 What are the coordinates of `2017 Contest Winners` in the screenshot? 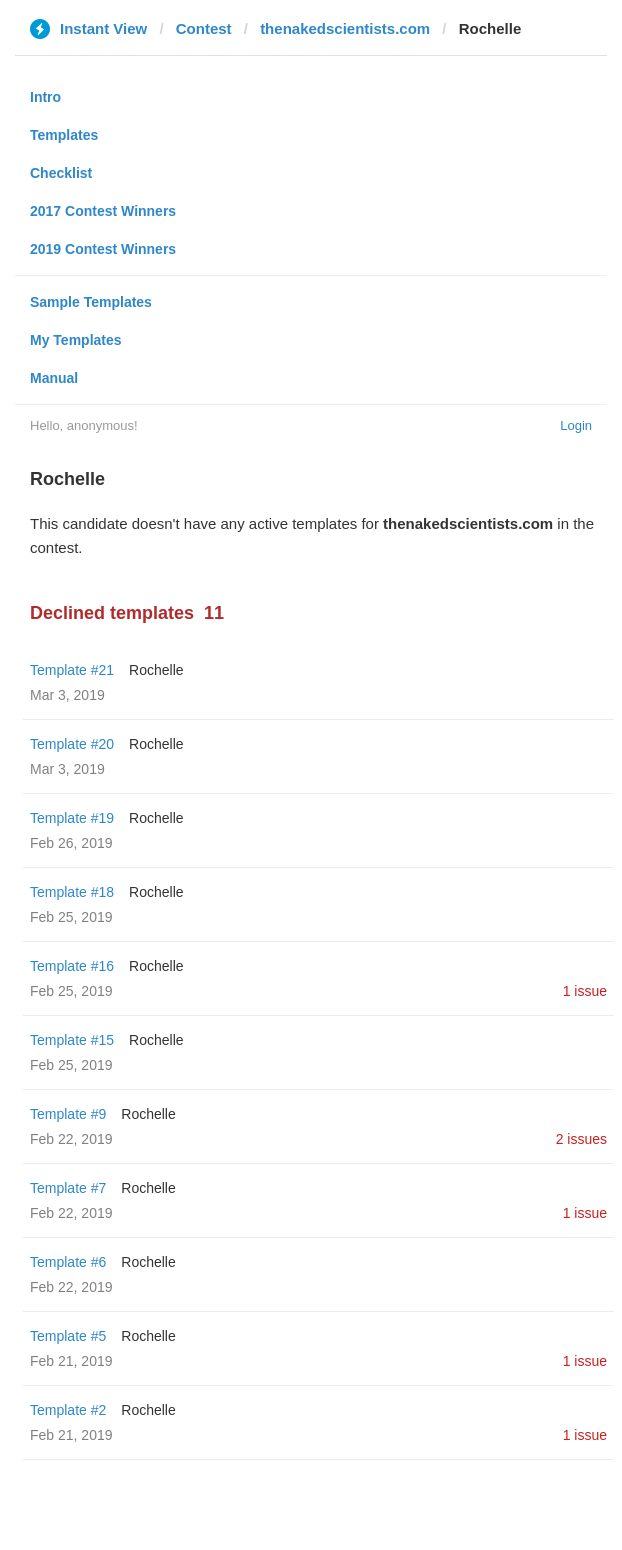 It's located at (103, 211).